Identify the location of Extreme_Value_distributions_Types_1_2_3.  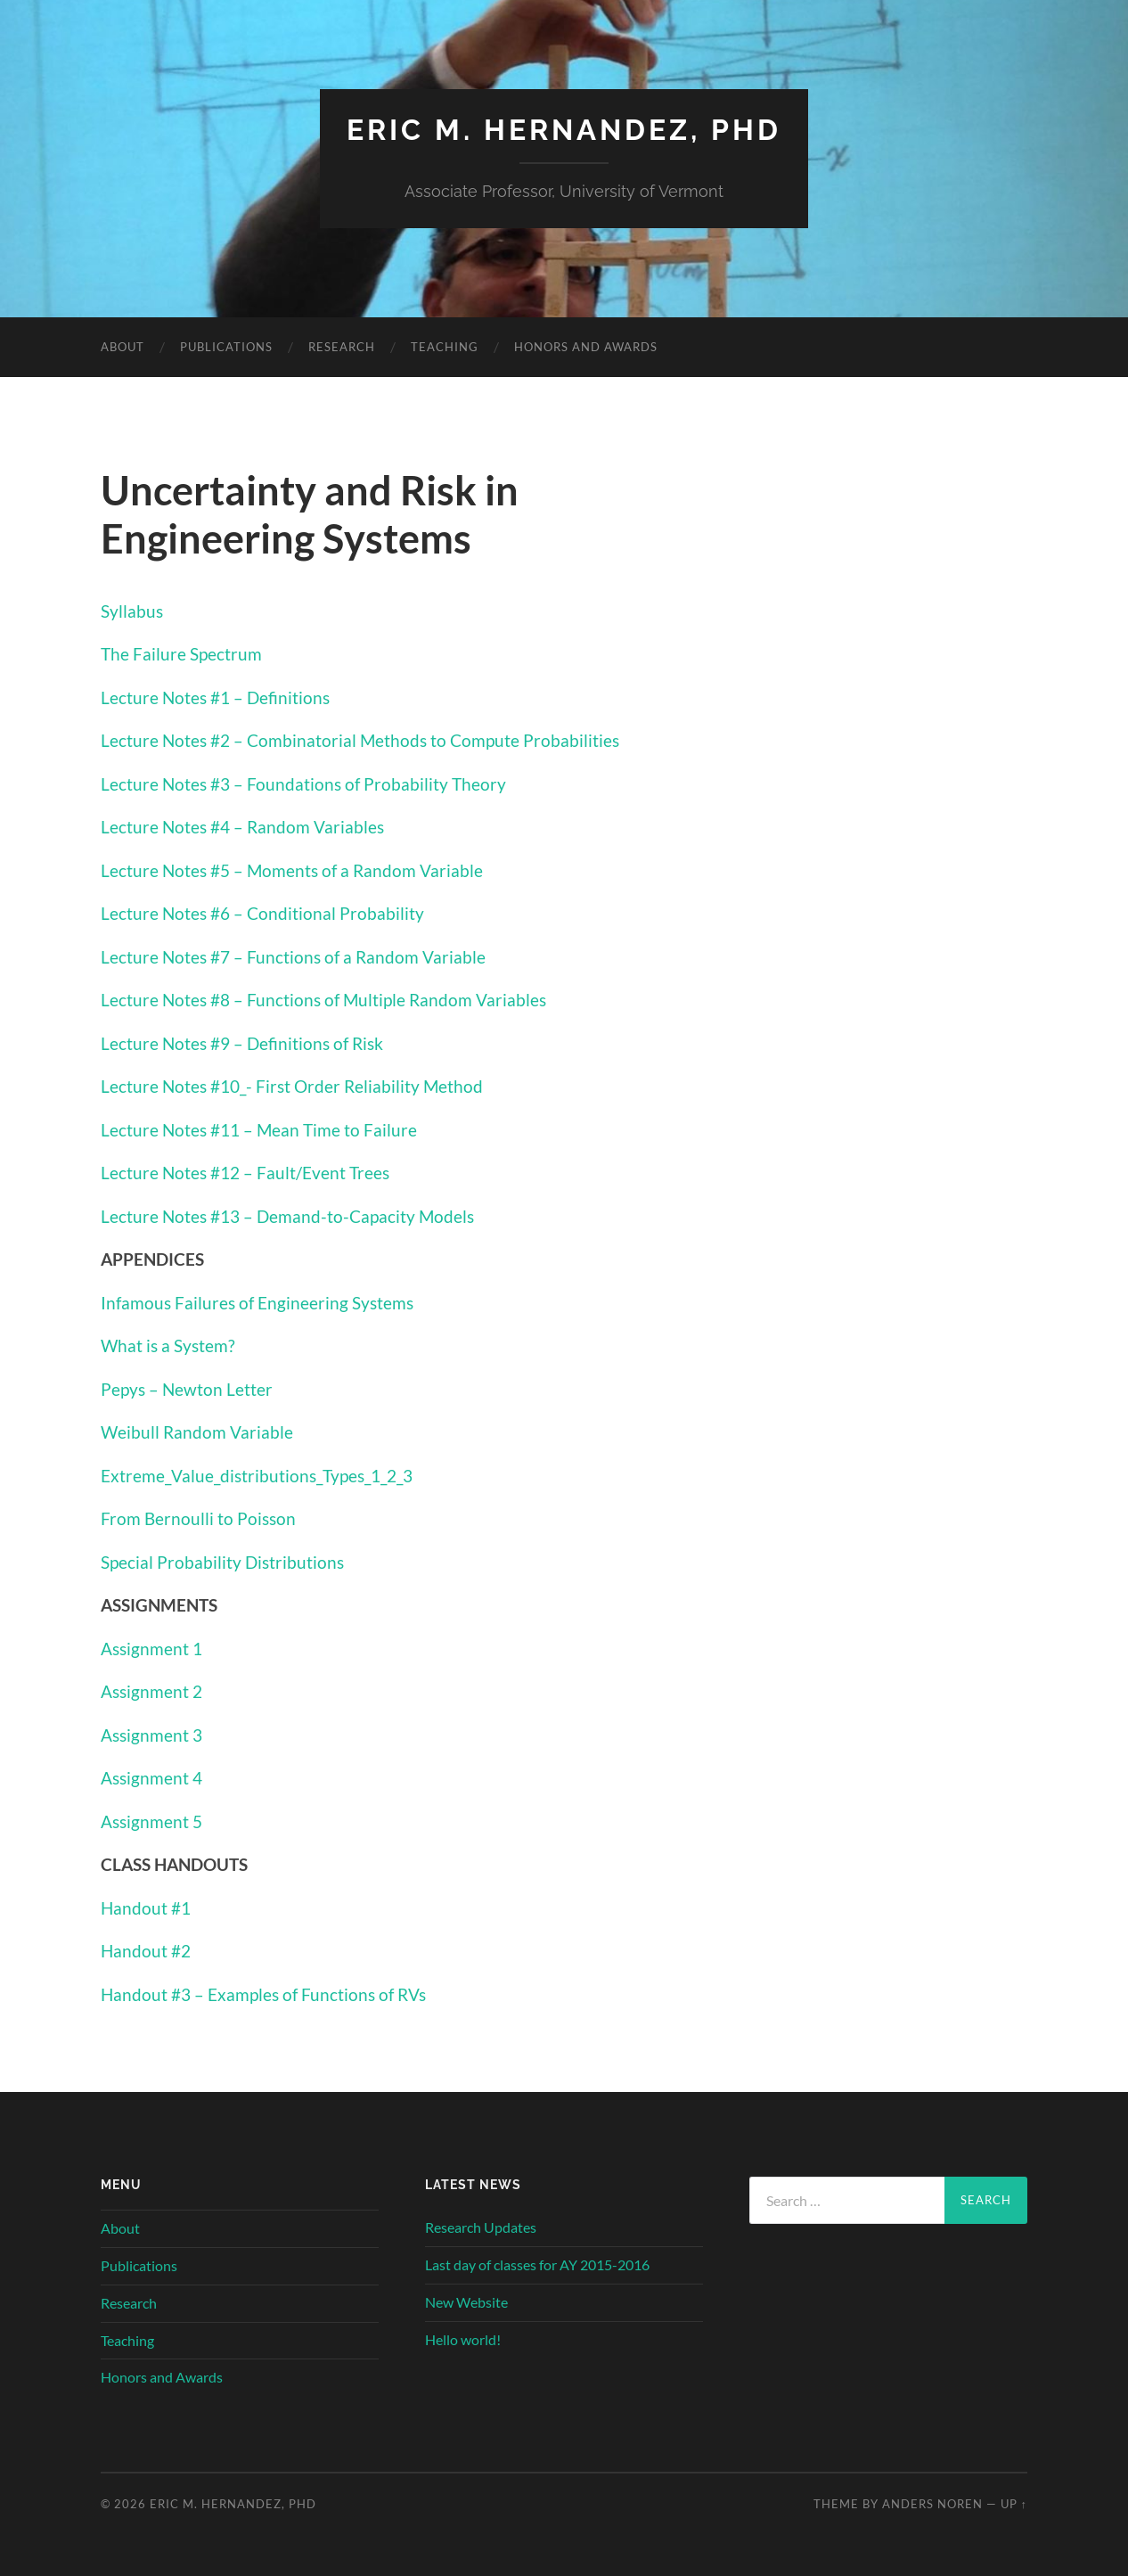
(257, 1475).